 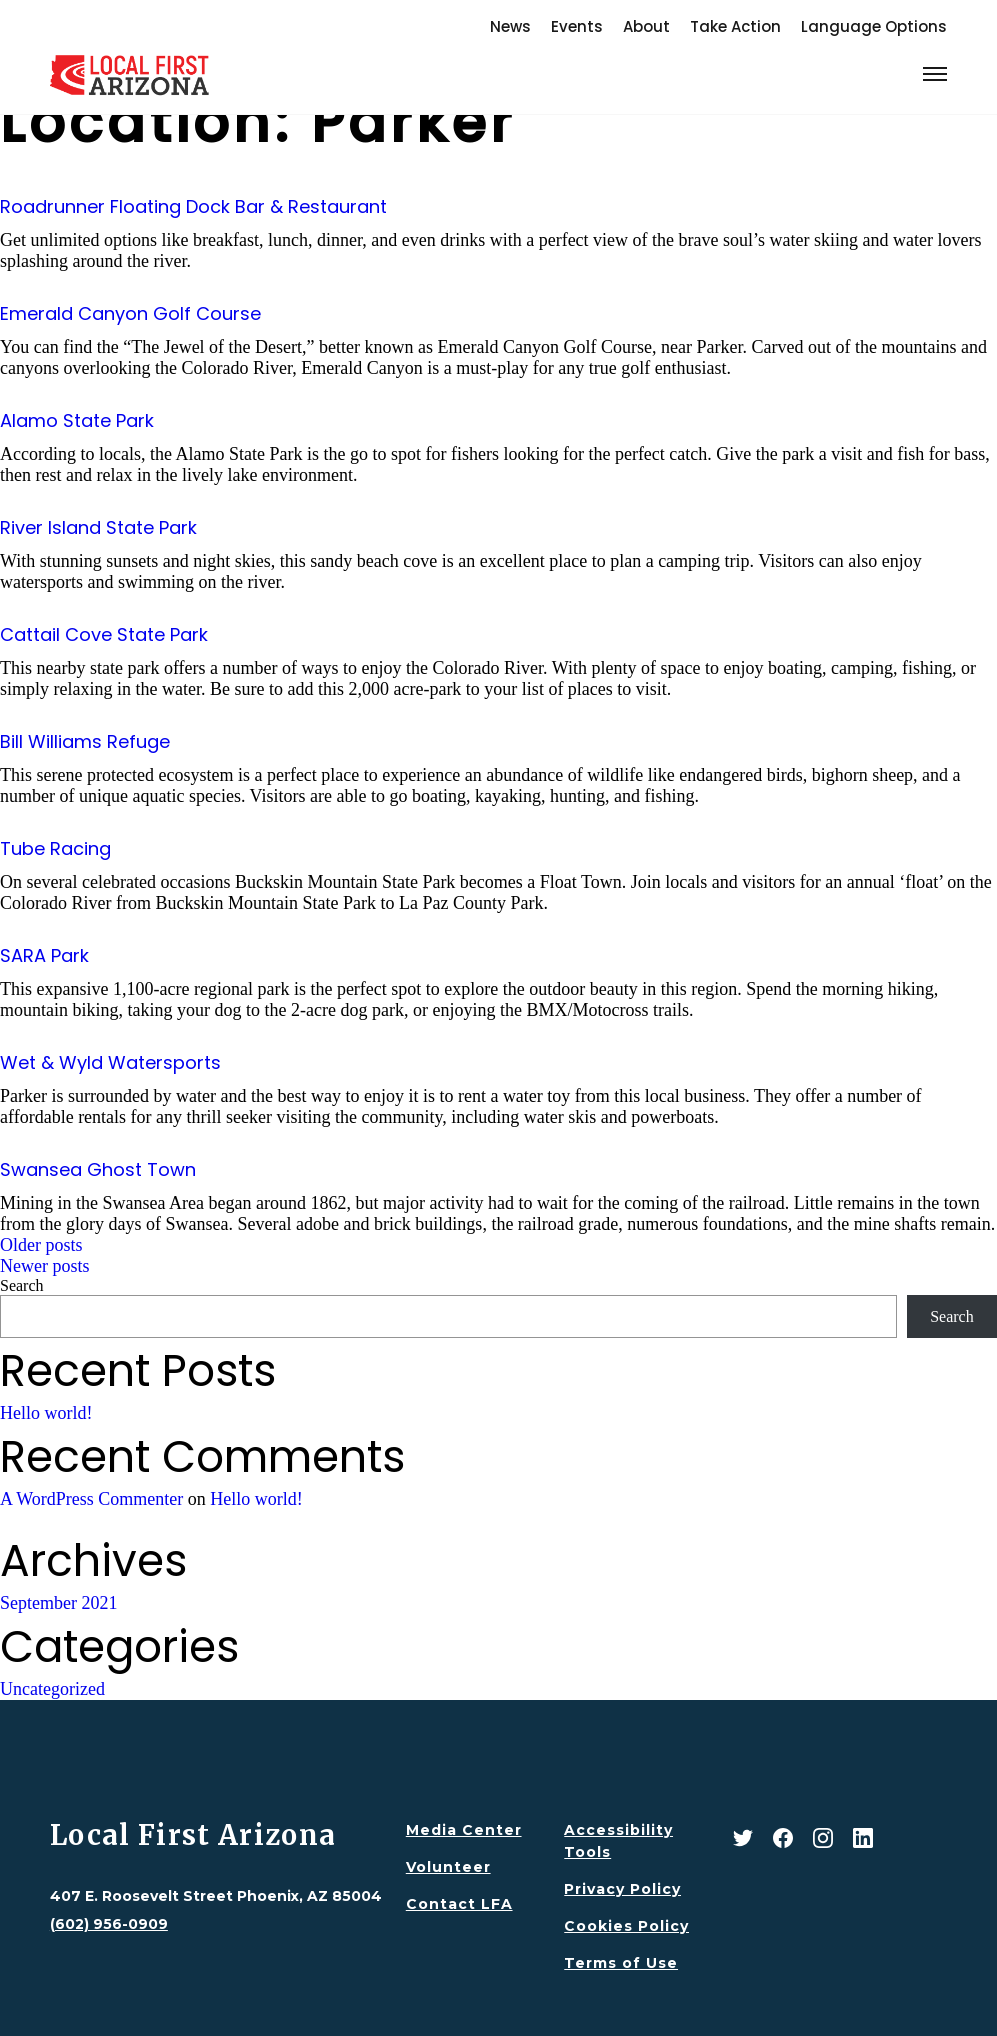 What do you see at coordinates (110, 1062) in the screenshot?
I see `Wet & Wyld Watersports` at bounding box center [110, 1062].